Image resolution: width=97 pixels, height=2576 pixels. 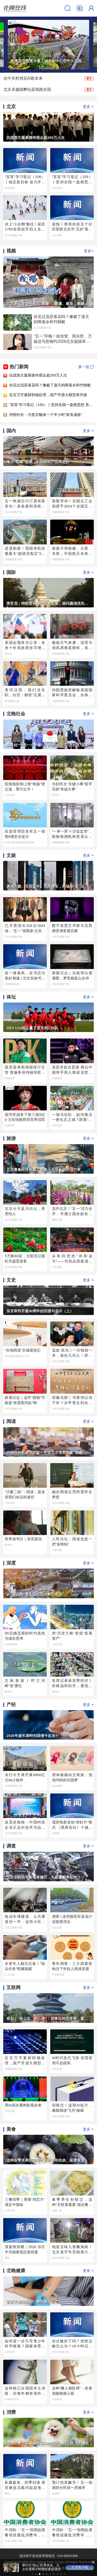 I want to click on 文娱, so click(x=11, y=855).